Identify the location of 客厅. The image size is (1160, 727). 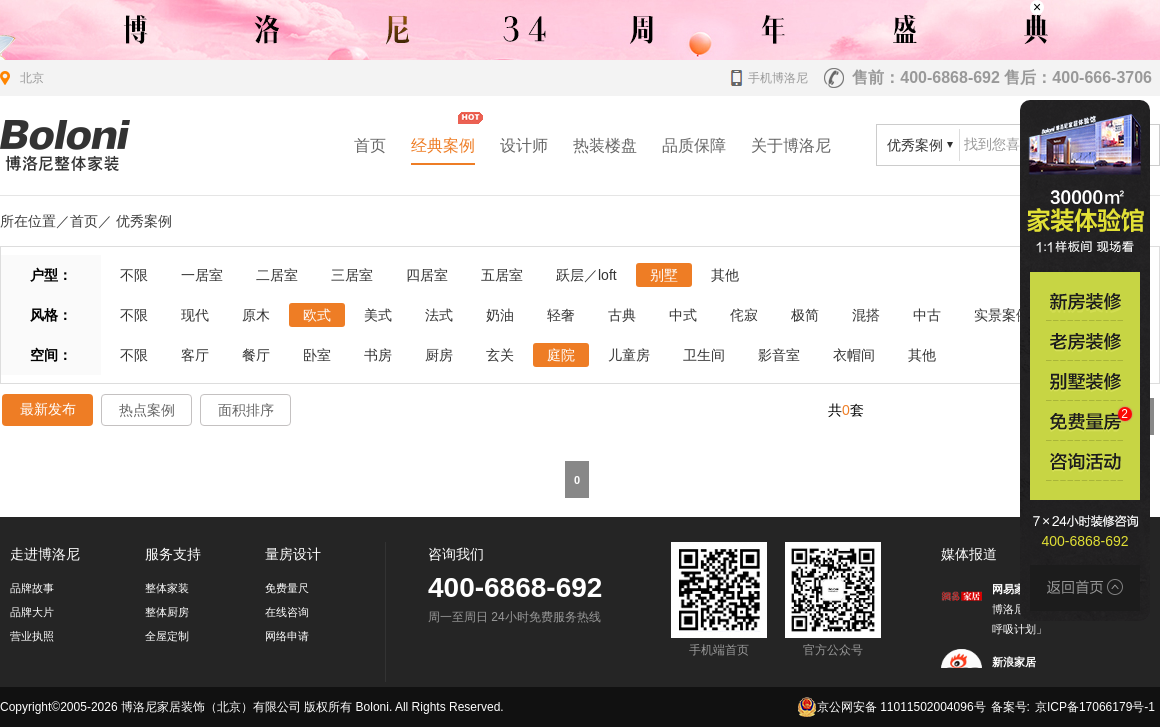
(195, 355).